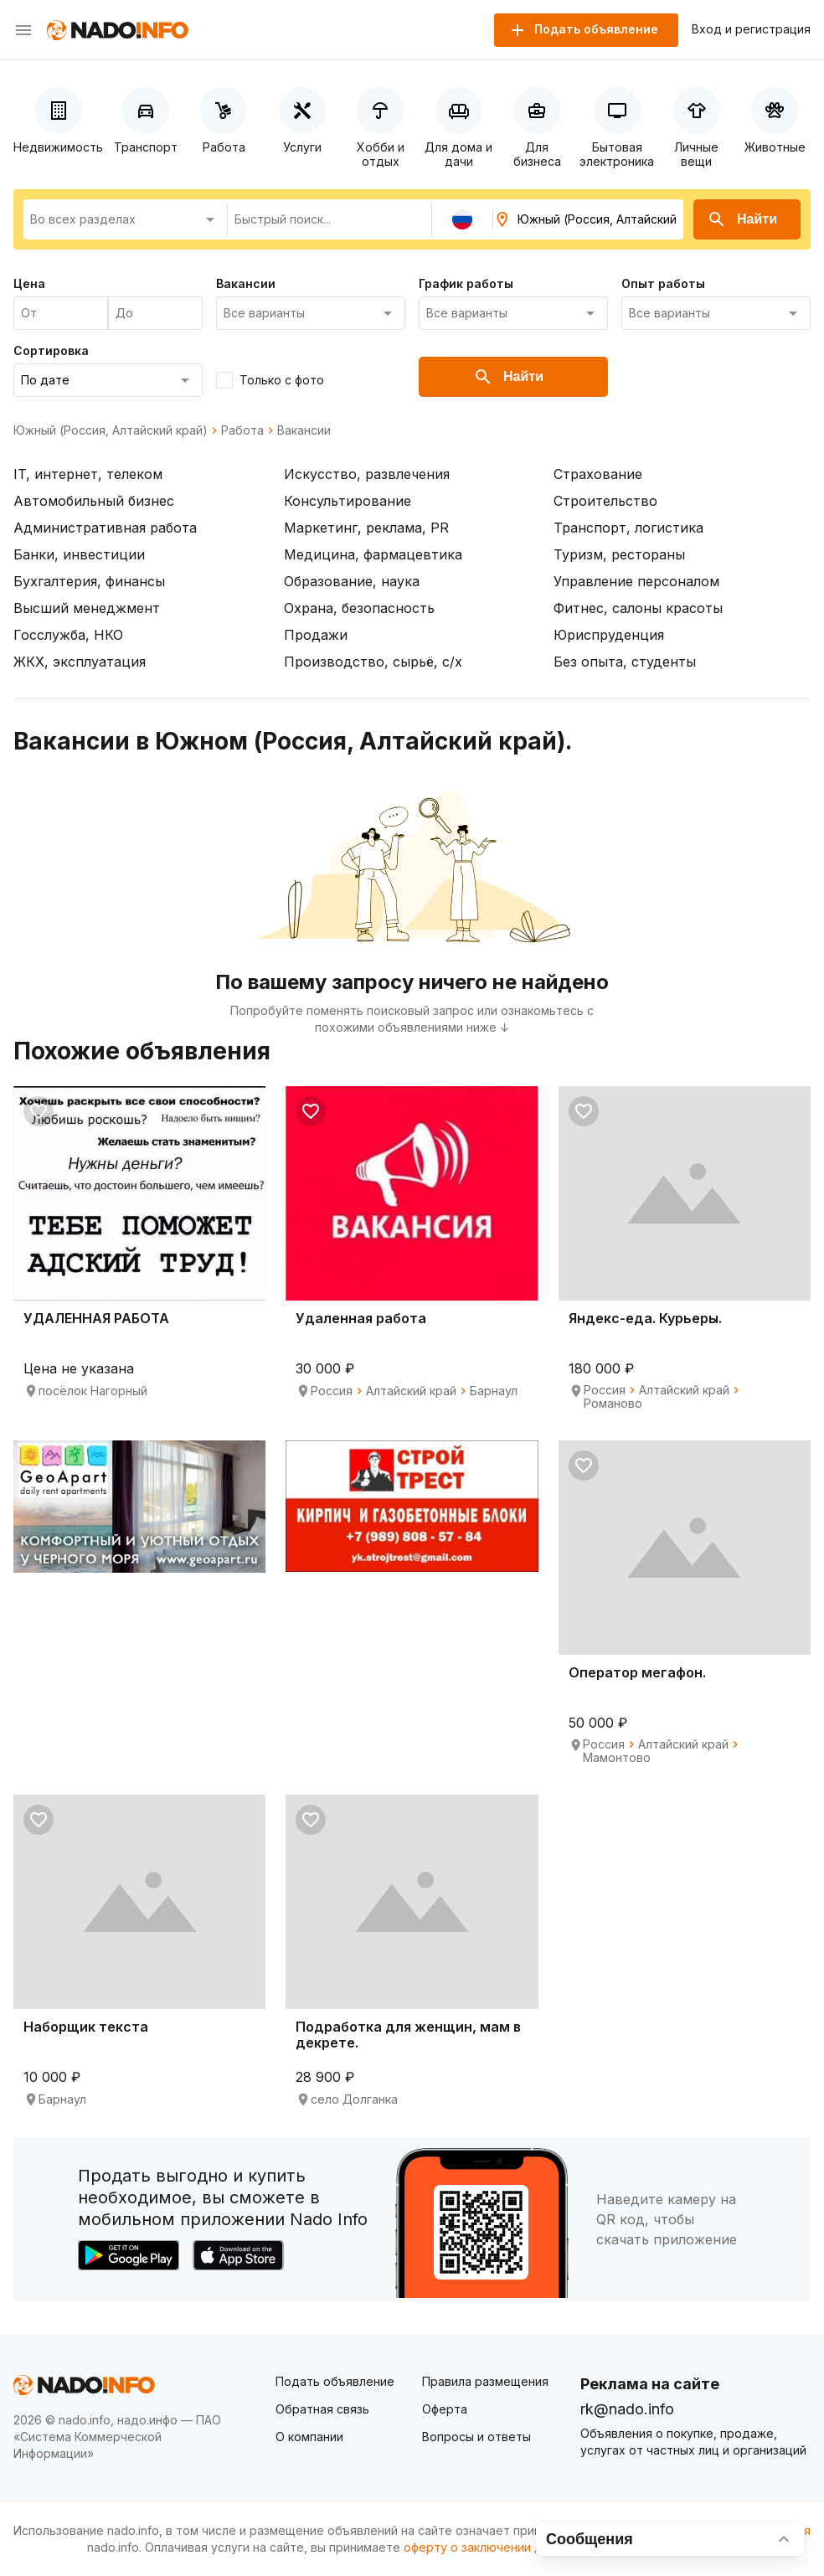  Describe the element at coordinates (316, 634) in the screenshot. I see `Продажи` at that location.